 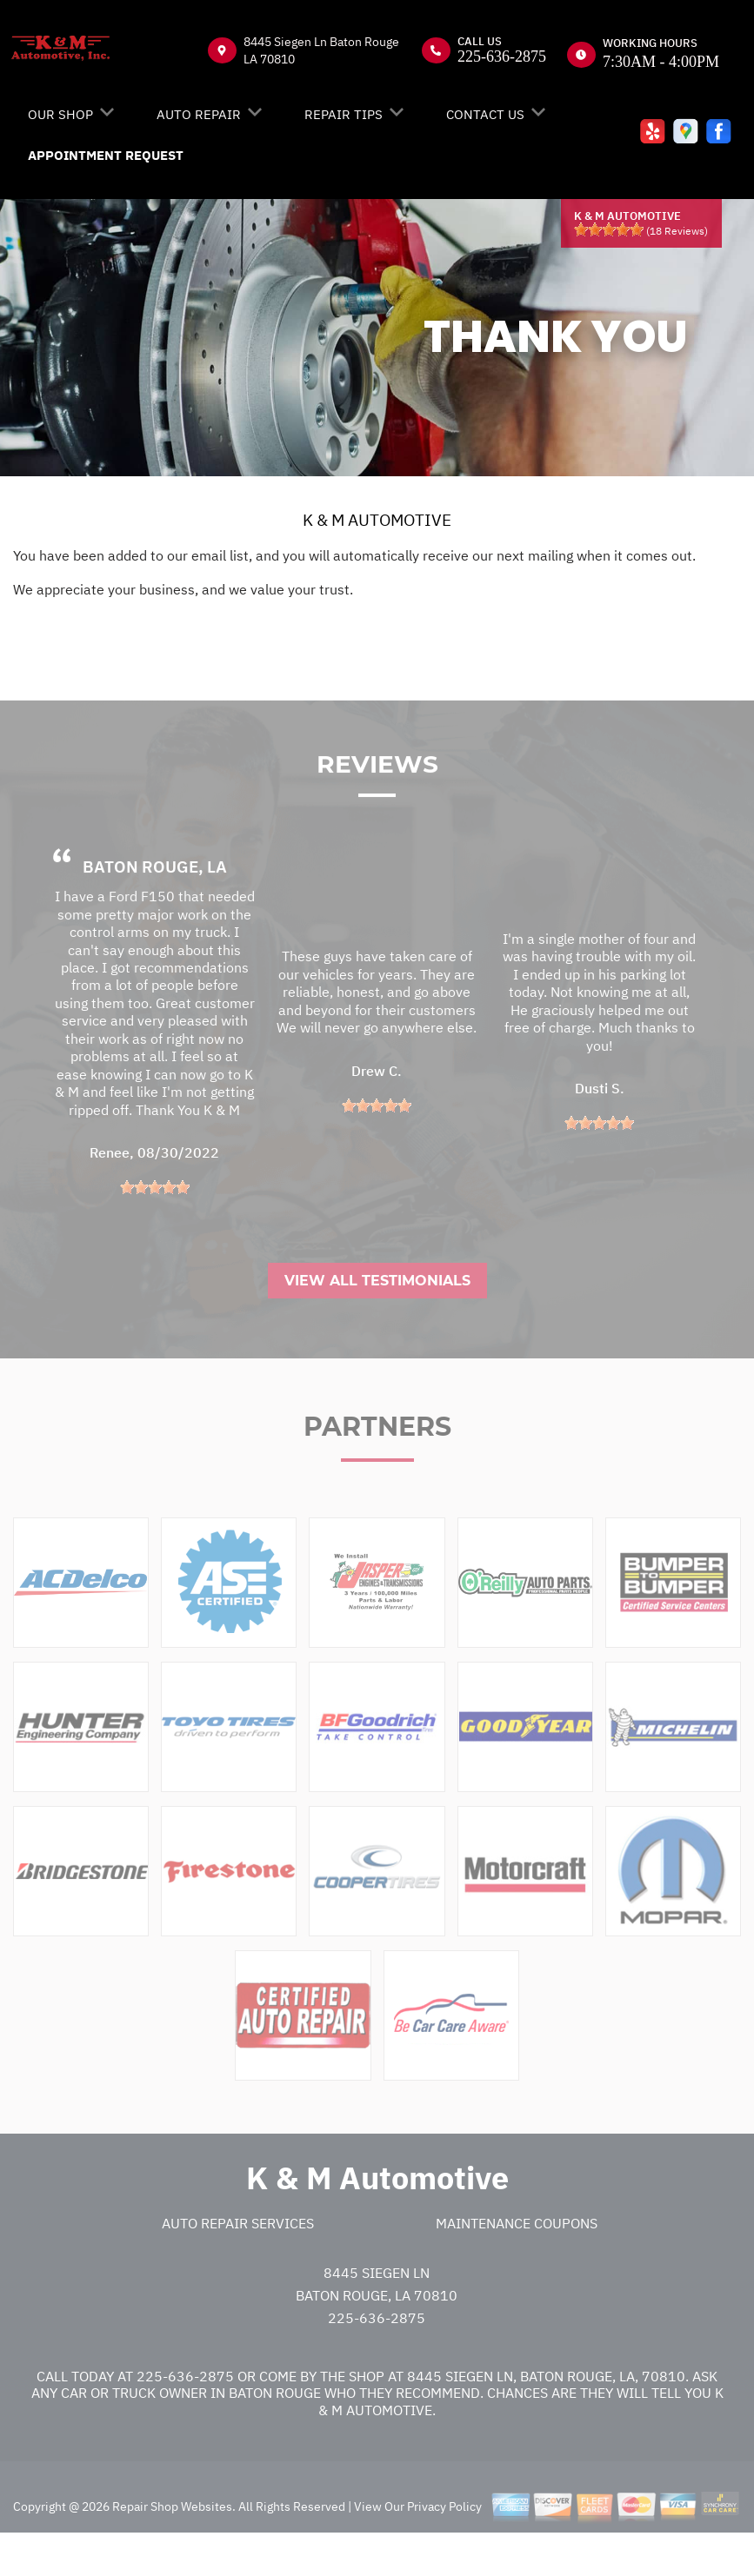 I want to click on K & M AUTOMOTIVE, so click(x=377, y=519).